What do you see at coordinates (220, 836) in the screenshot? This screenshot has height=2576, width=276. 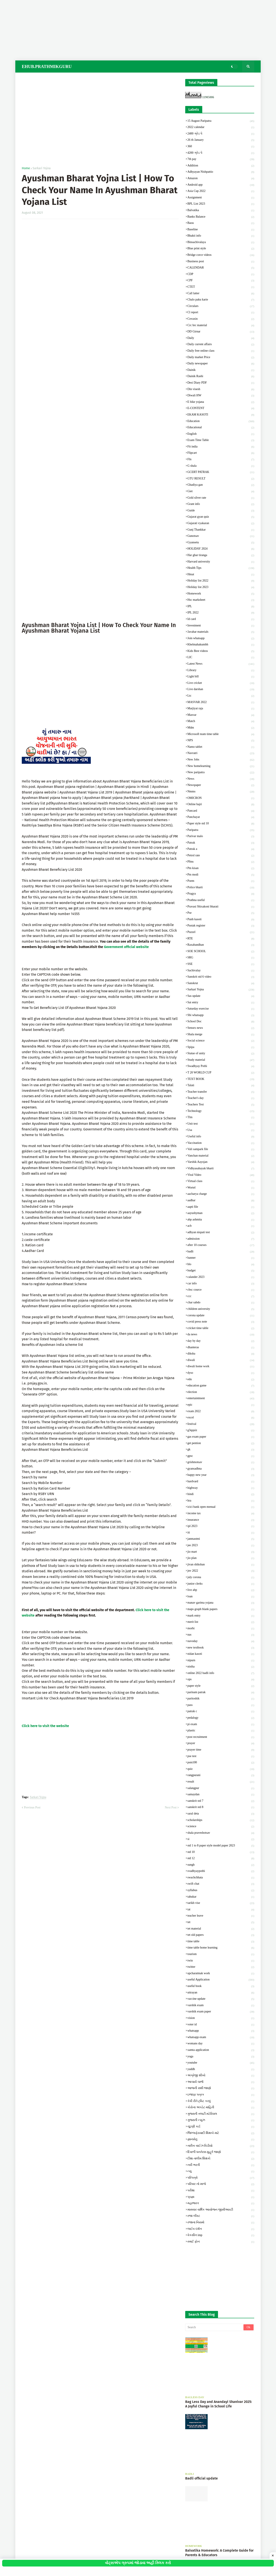 I see `Parivar malo` at bounding box center [220, 836].